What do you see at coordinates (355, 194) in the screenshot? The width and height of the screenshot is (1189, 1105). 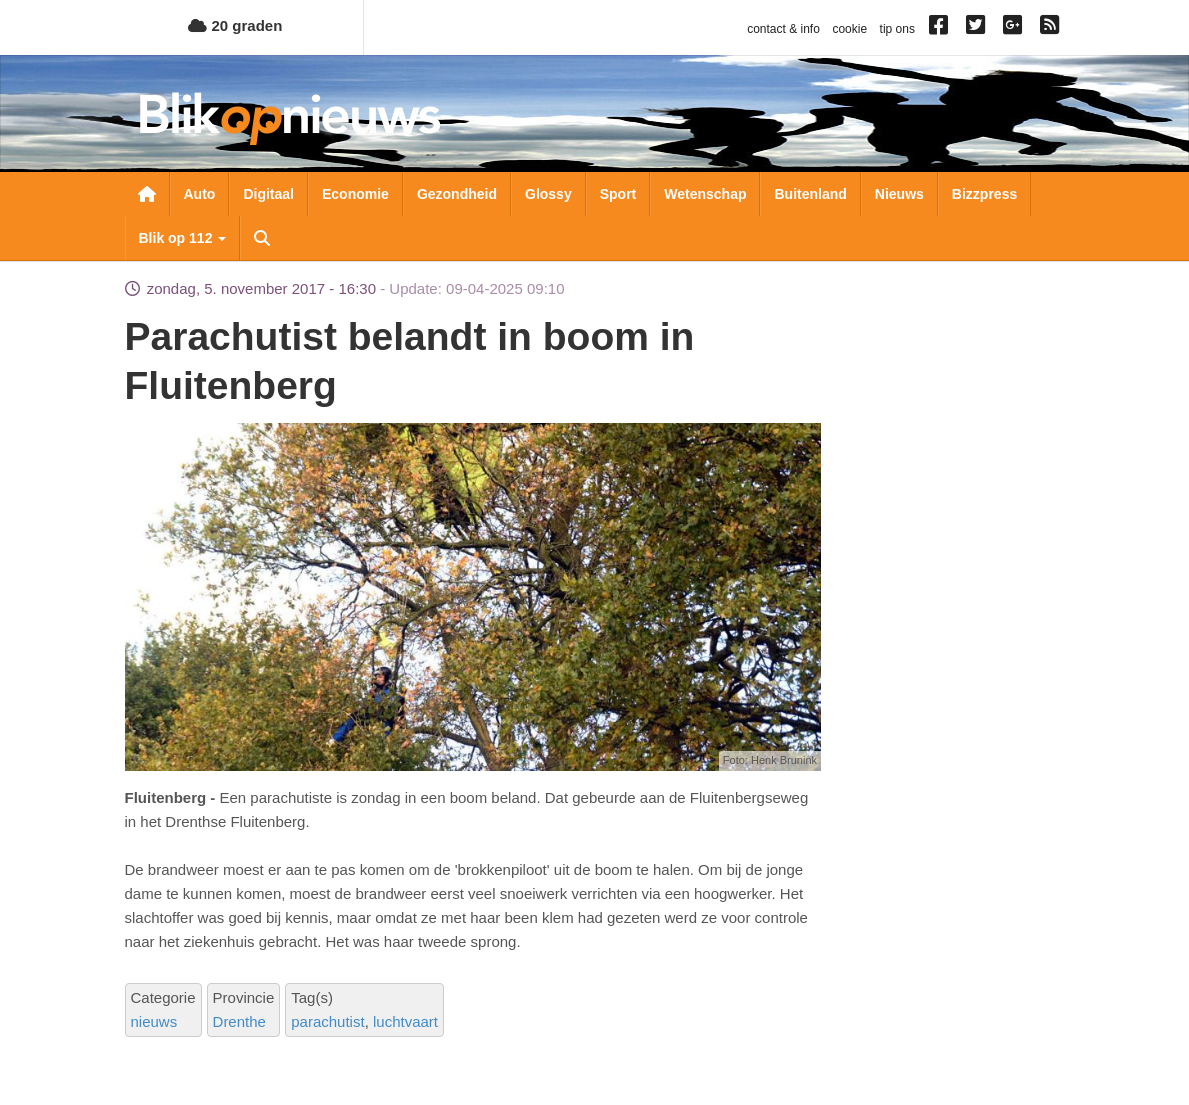 I see `Economie` at bounding box center [355, 194].